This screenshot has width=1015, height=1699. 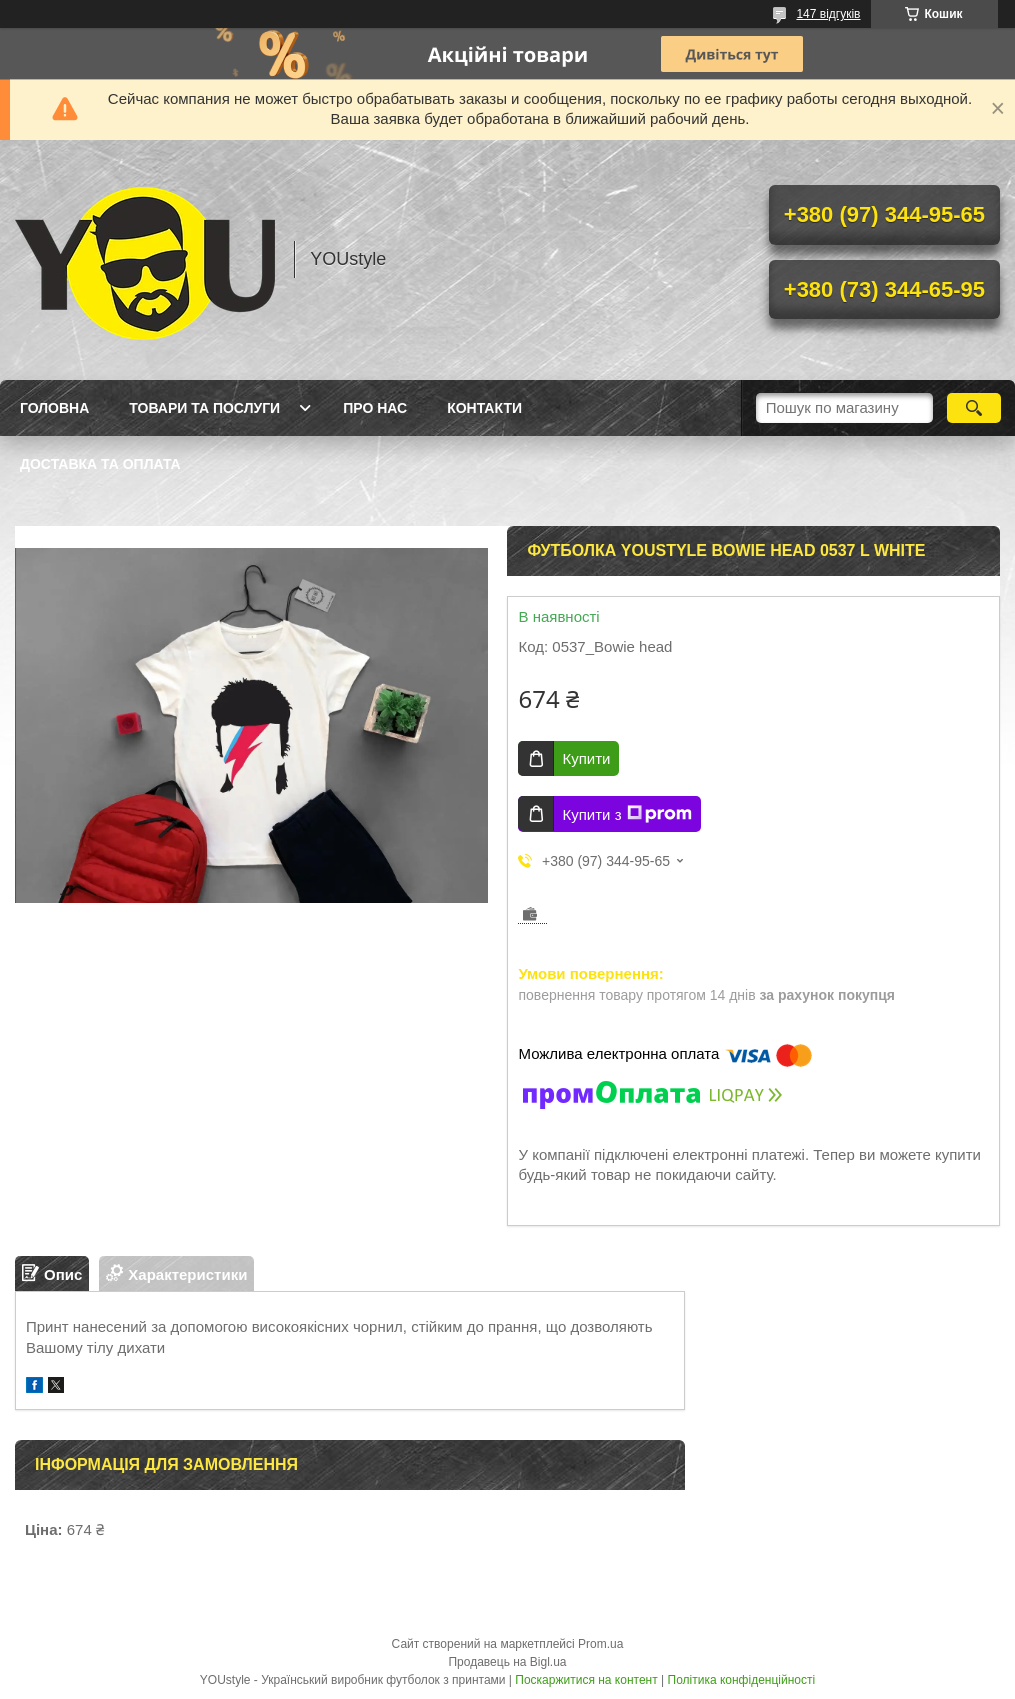 I want to click on Поскаржитися на контент, so click(x=586, y=1680).